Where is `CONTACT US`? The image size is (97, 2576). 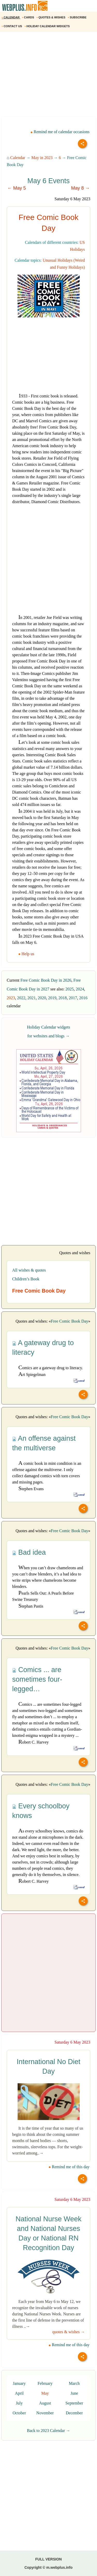
CONTACT US is located at coordinates (12, 26).